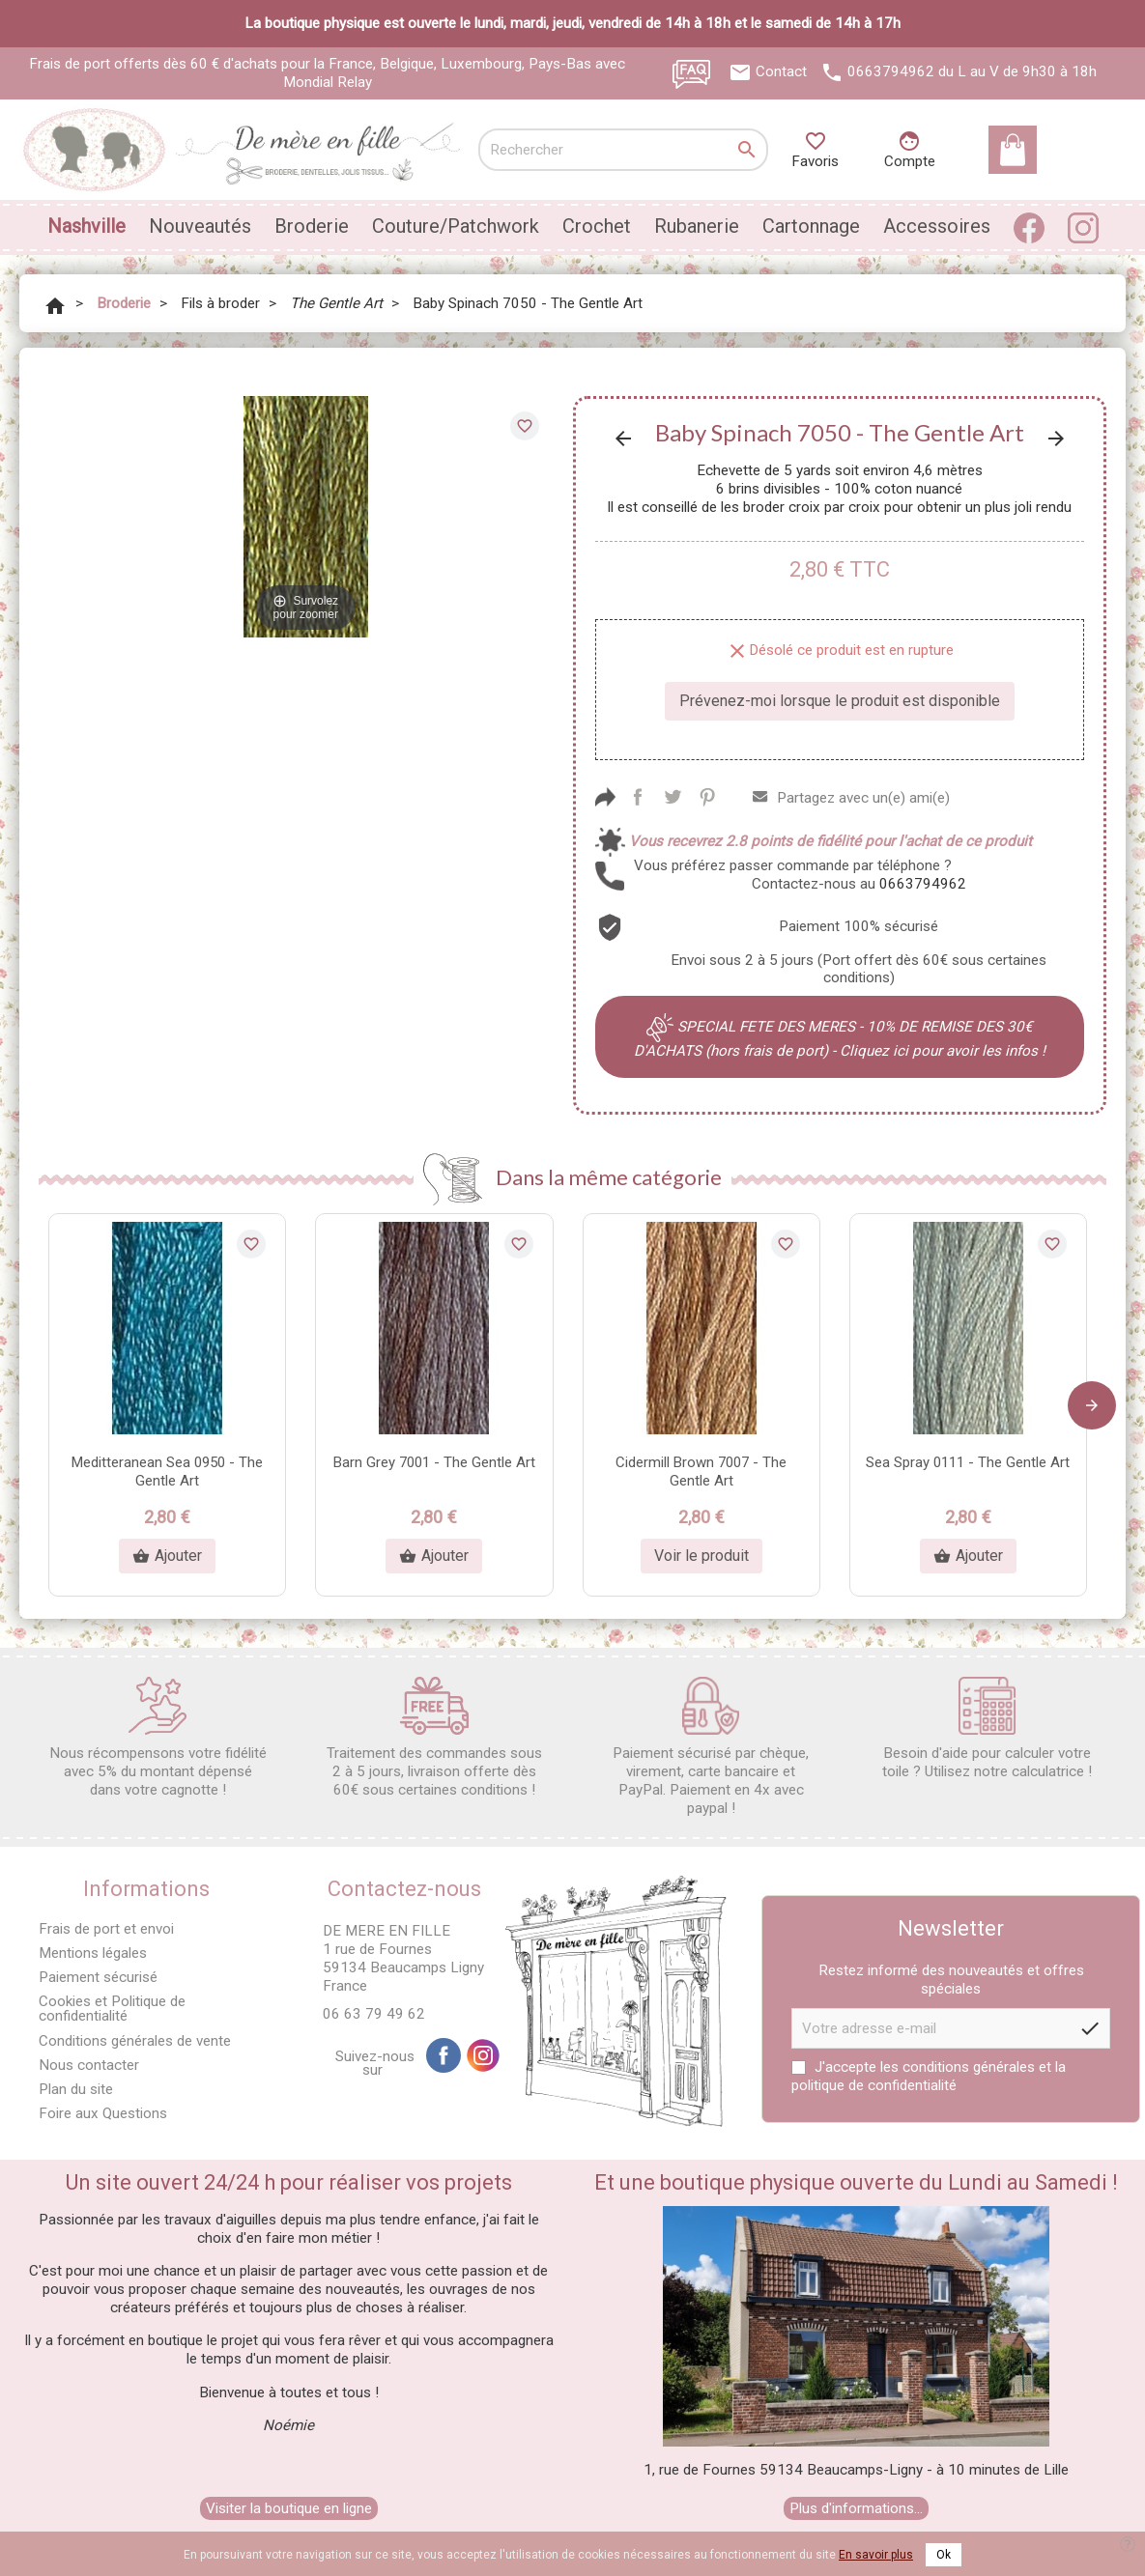 The width and height of the screenshot is (1145, 2576). Describe the element at coordinates (158, 1737) in the screenshot. I see `Nous récompensons votre fidélité avec 5% du montant dépensé dans votre cagnotte !` at that location.